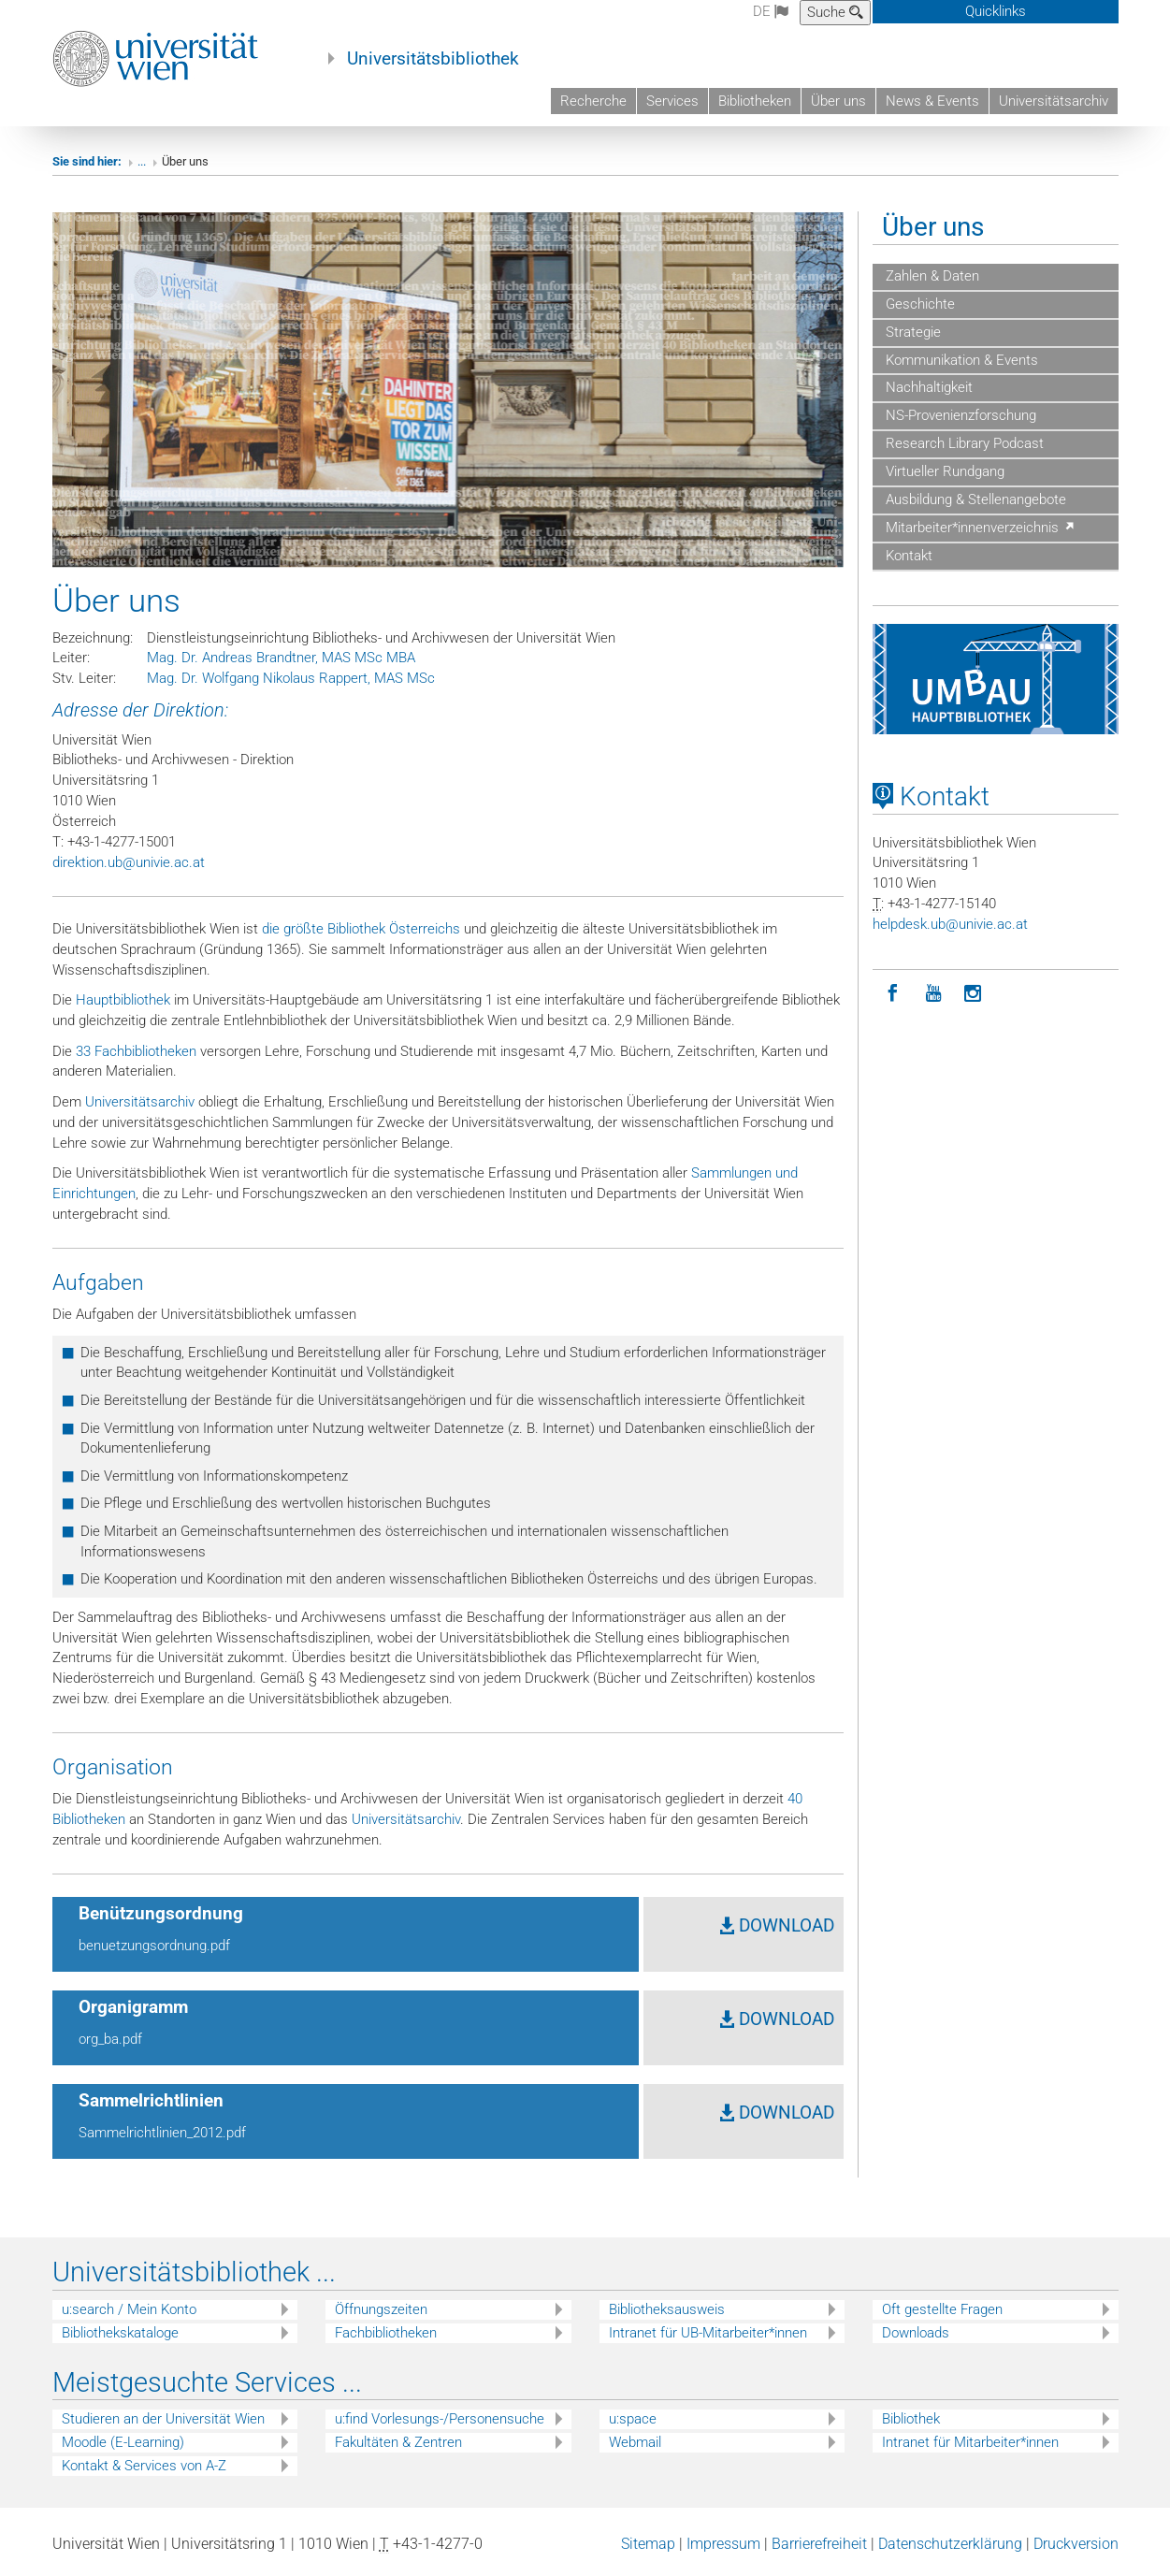 This screenshot has height=2576, width=1170. I want to click on direktion.ub@univie.ac.at, so click(128, 862).